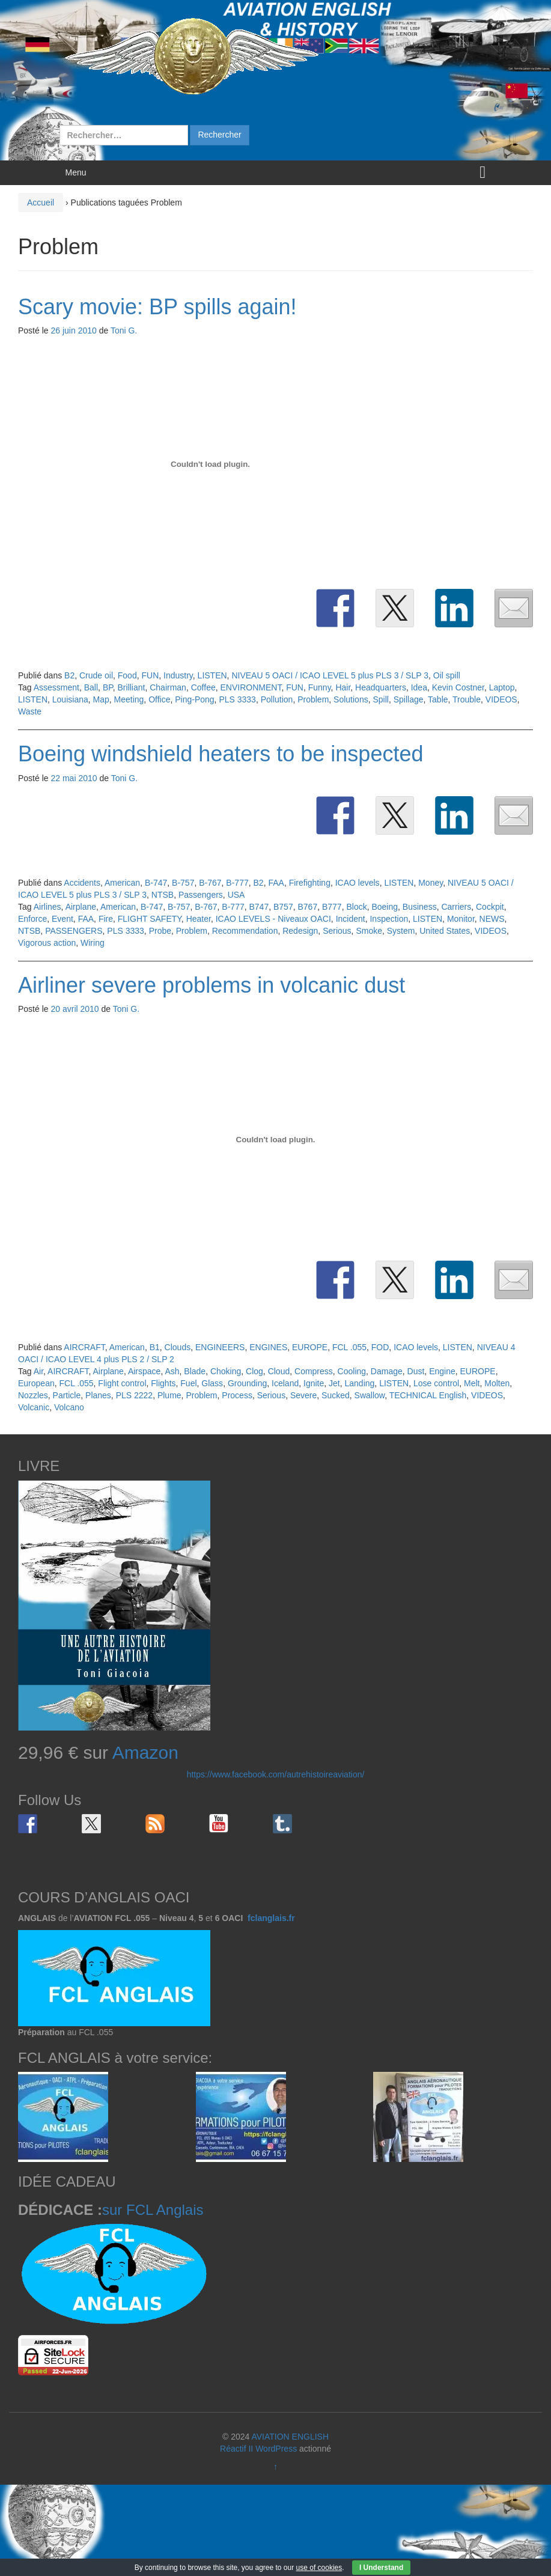 The image size is (551, 2576). What do you see at coordinates (122, 1383) in the screenshot?
I see `Flight control` at bounding box center [122, 1383].